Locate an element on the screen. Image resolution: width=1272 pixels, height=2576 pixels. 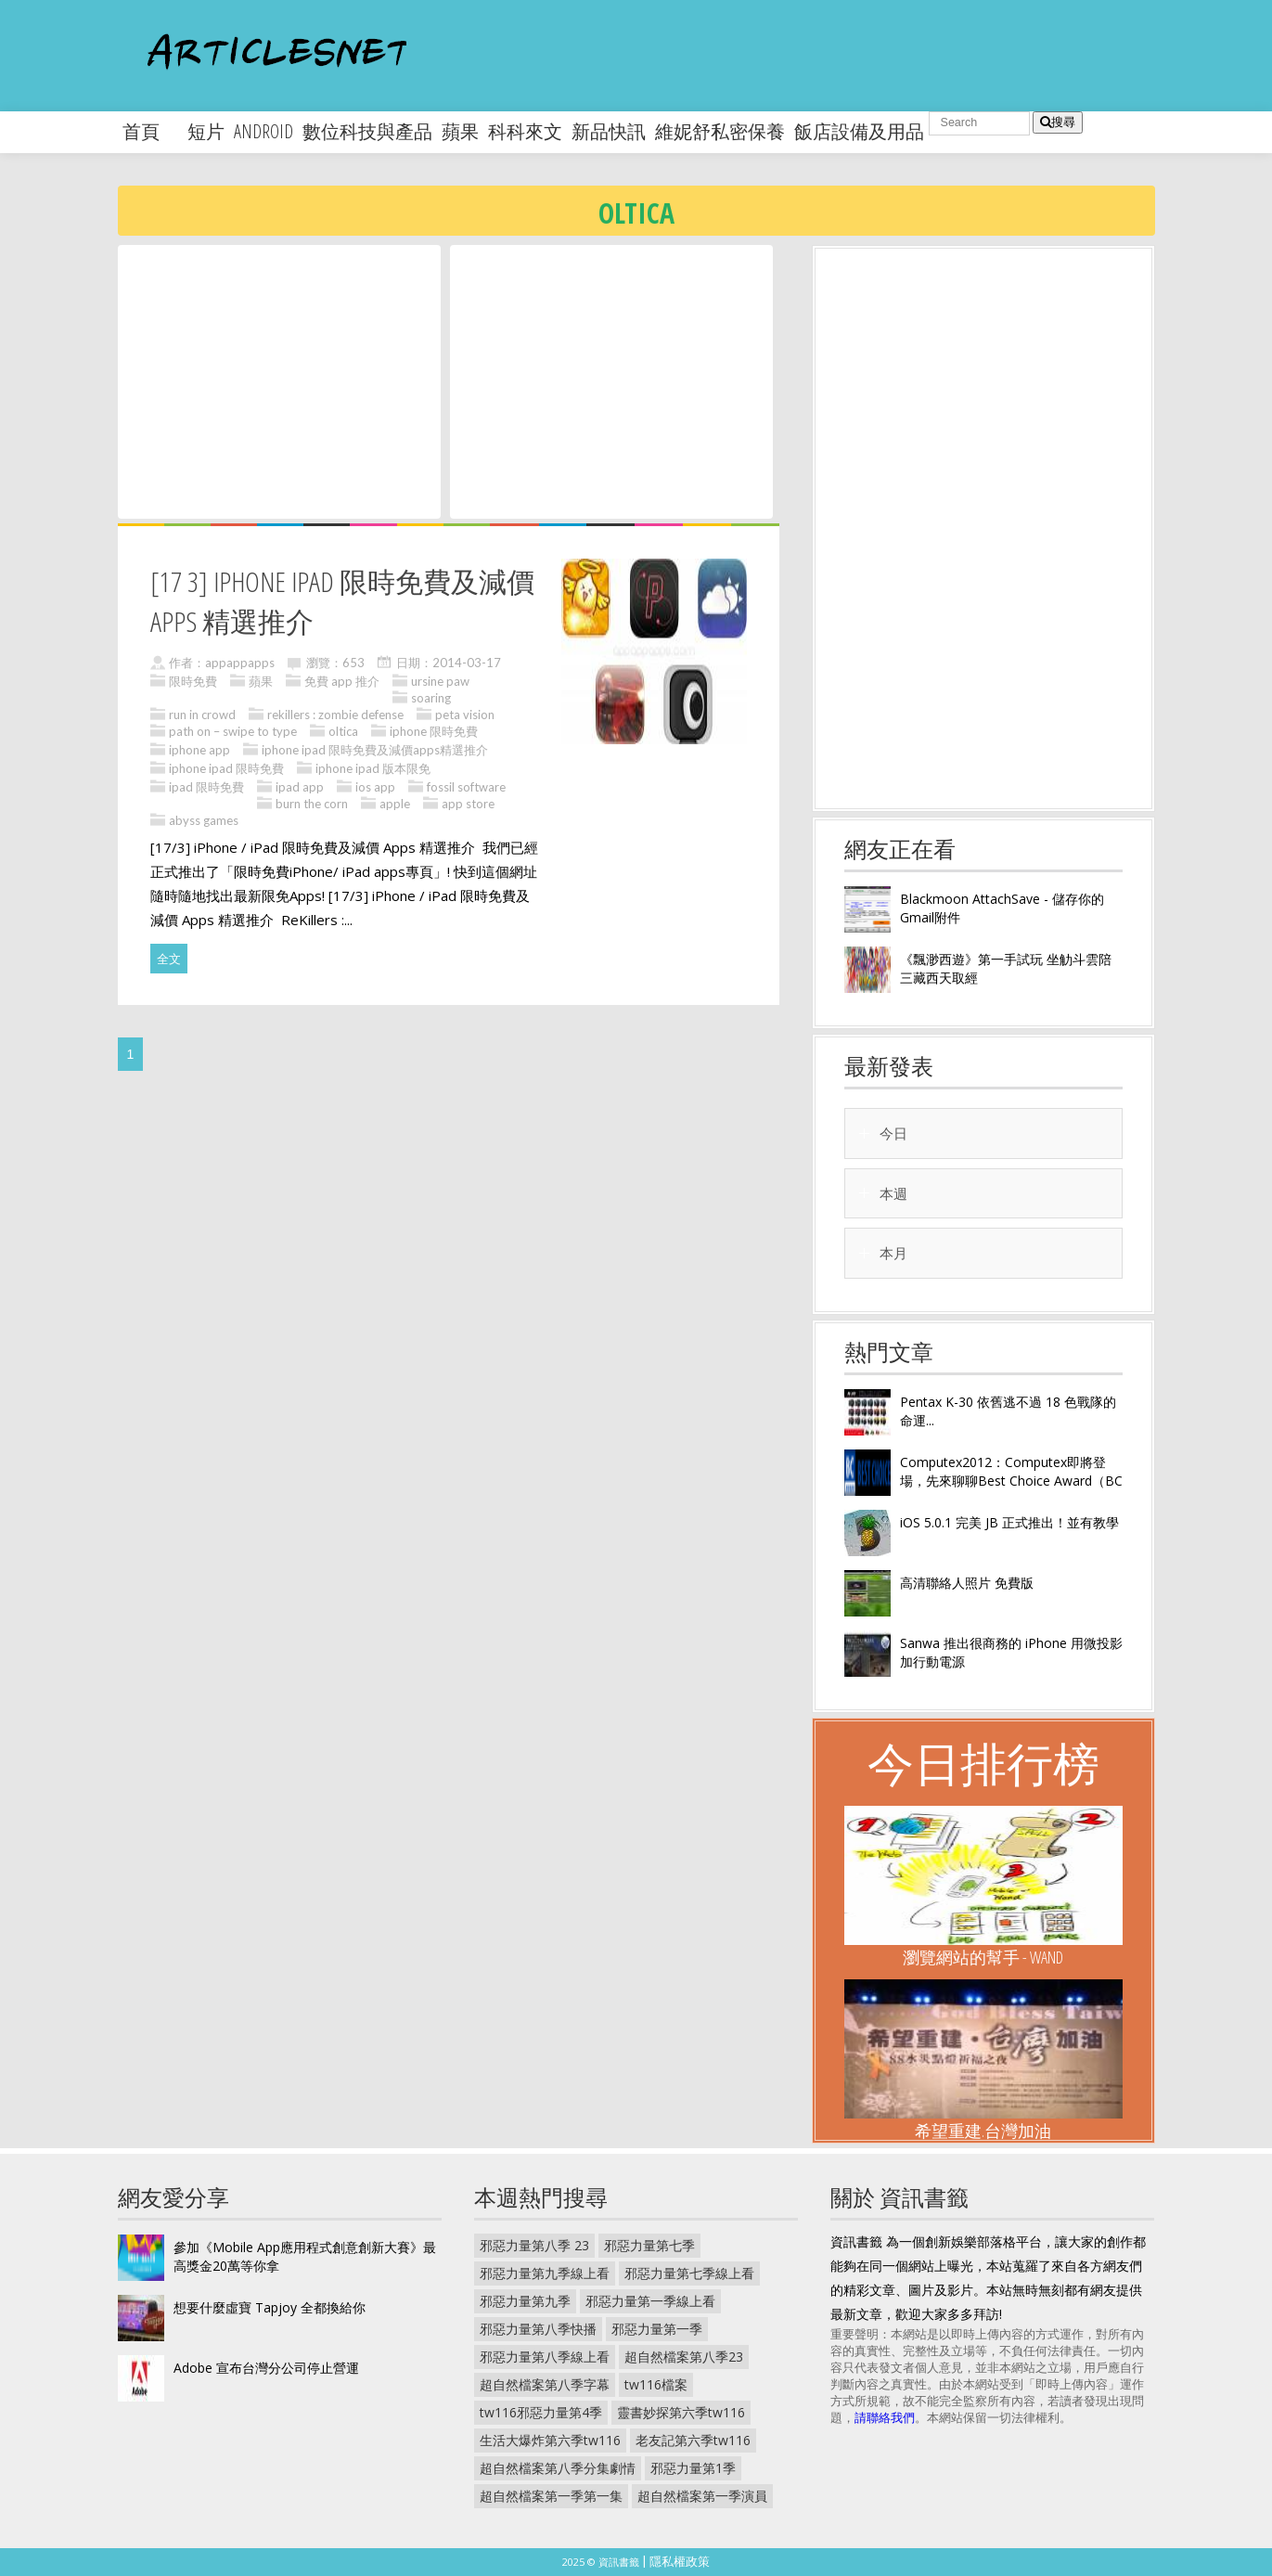
靈書妙探第六季tw116 is located at coordinates (681, 2412).